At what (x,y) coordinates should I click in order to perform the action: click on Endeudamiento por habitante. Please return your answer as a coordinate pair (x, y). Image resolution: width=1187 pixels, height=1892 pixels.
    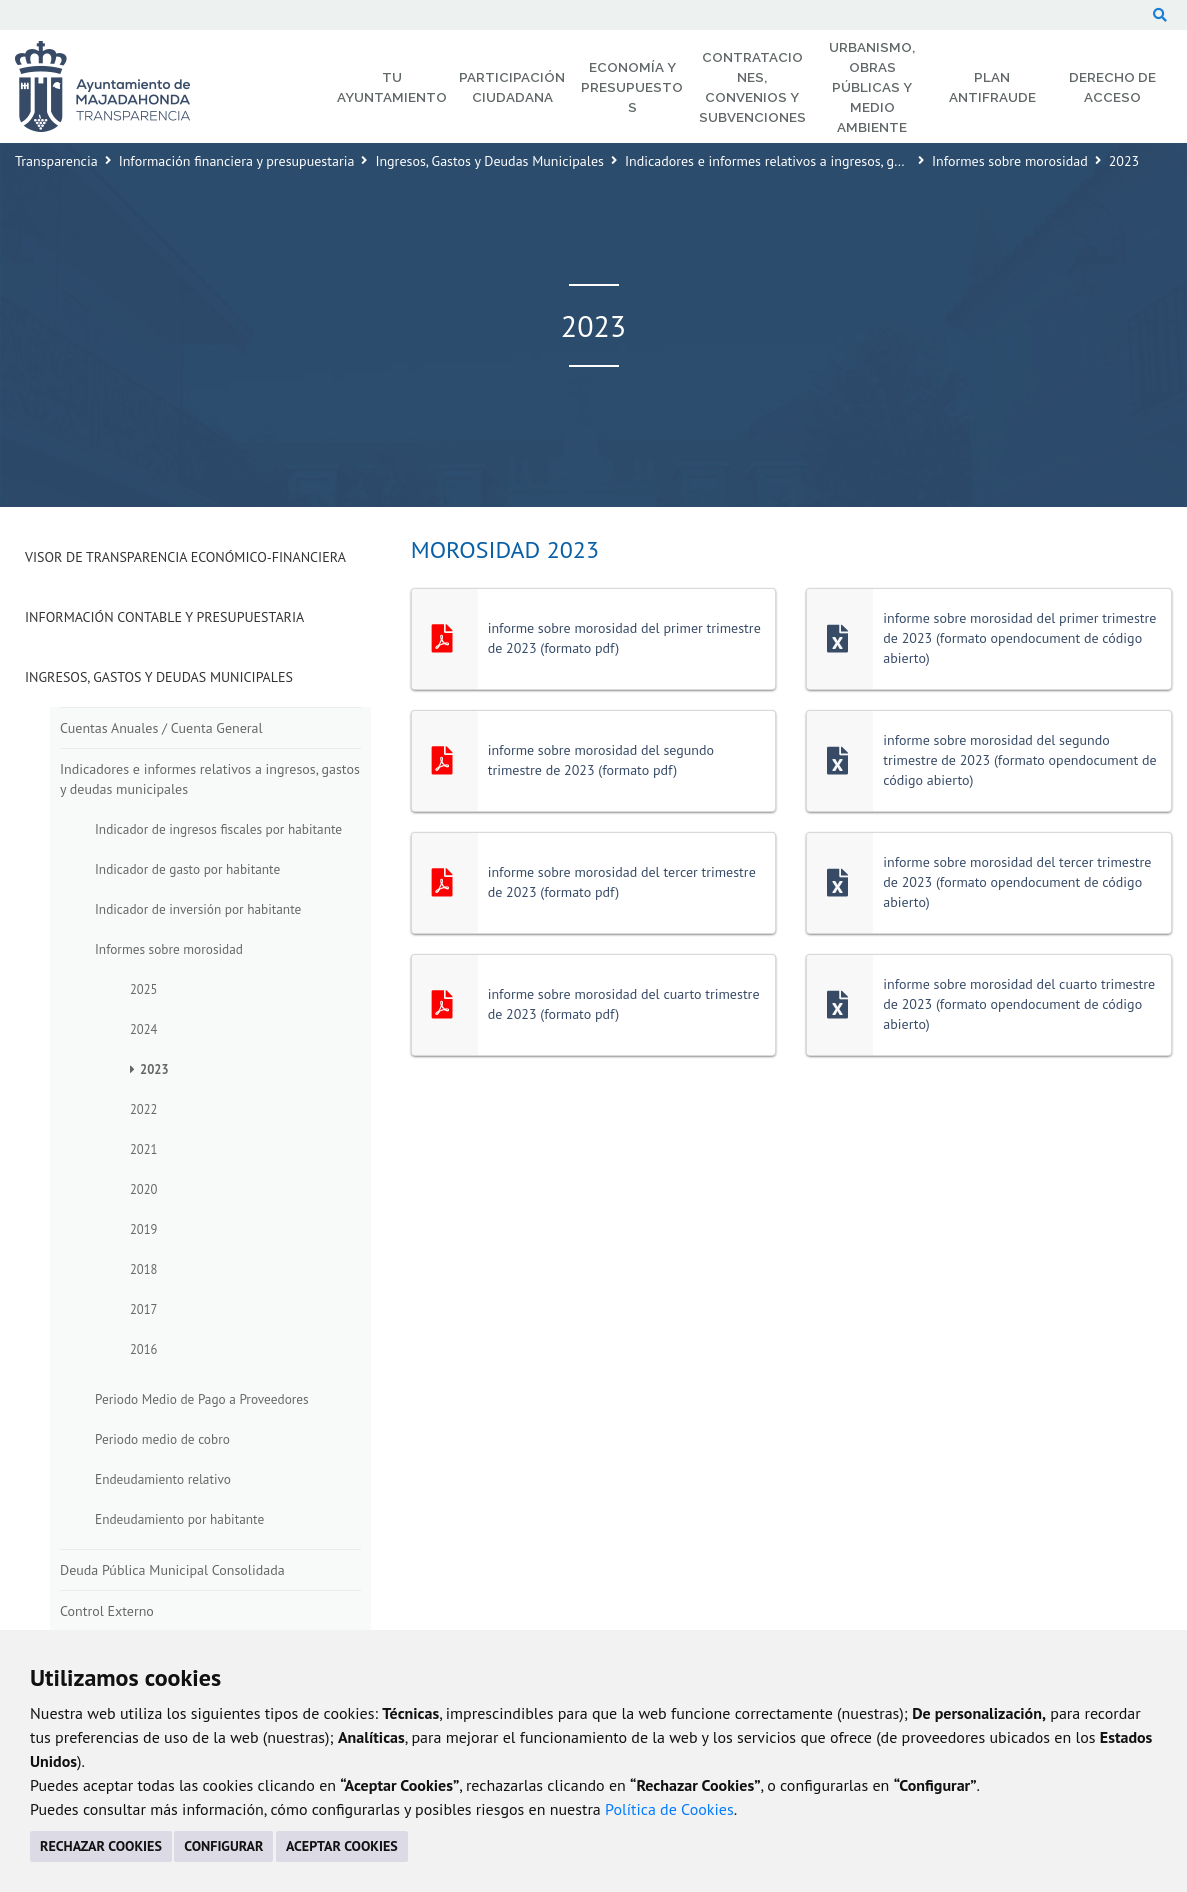
    Looking at the image, I should click on (179, 1519).